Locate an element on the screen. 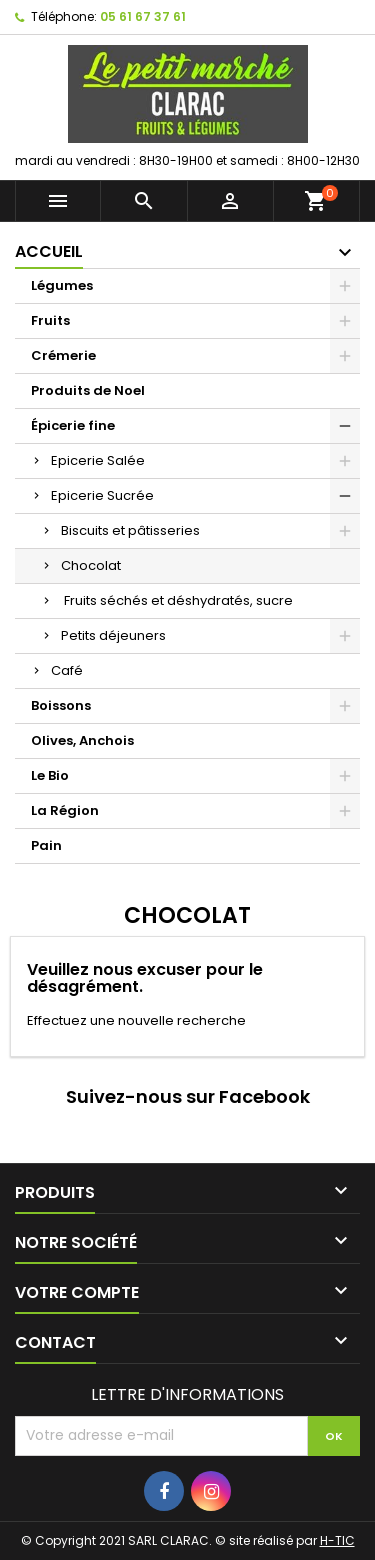 The height and width of the screenshot is (1560, 375). Chocolat is located at coordinates (91, 565).